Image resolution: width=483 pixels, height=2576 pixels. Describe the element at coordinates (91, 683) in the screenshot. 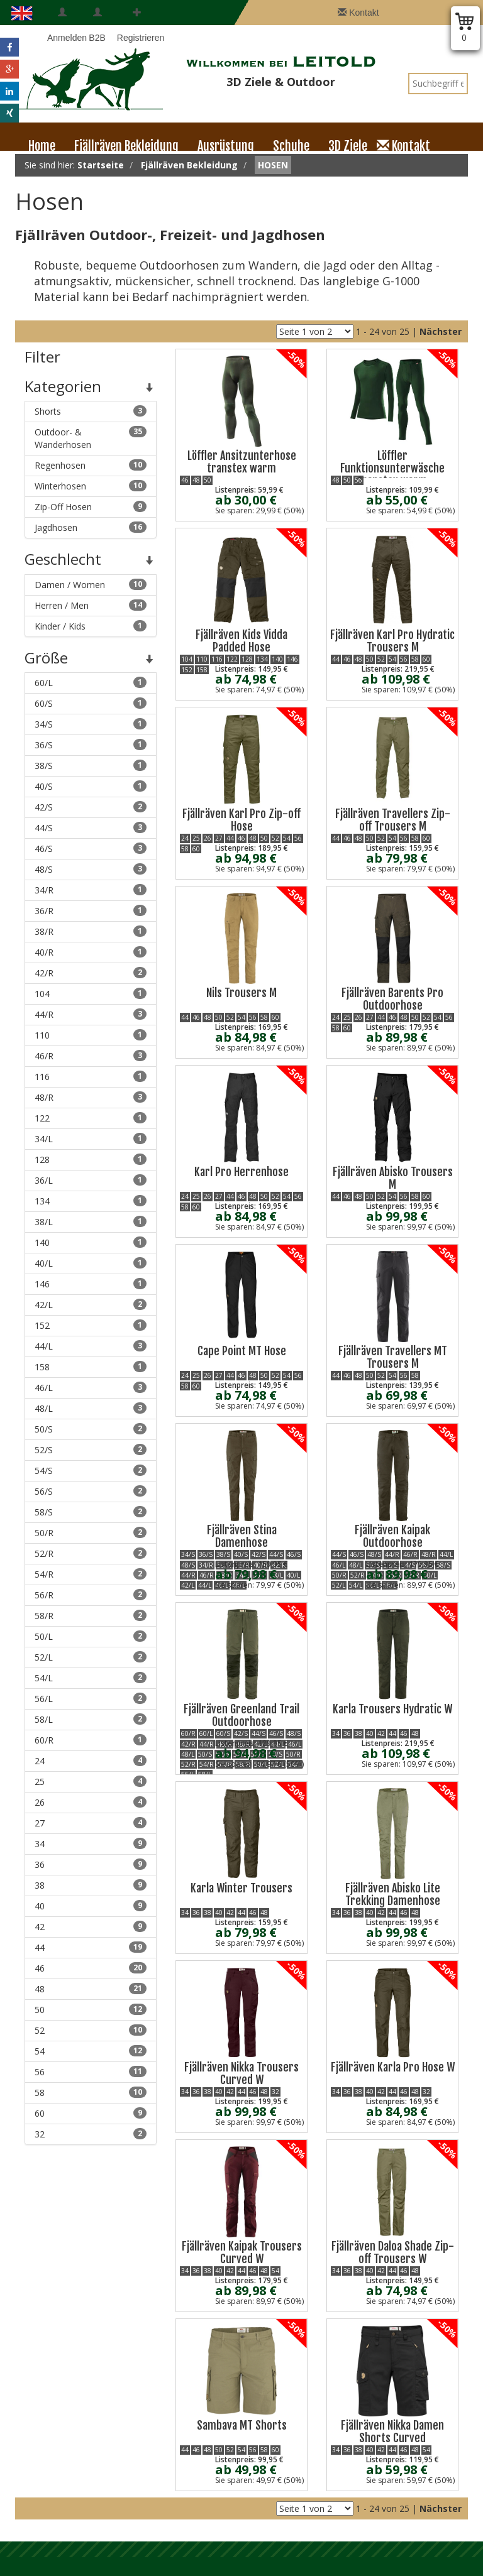

I see `60/L` at that location.